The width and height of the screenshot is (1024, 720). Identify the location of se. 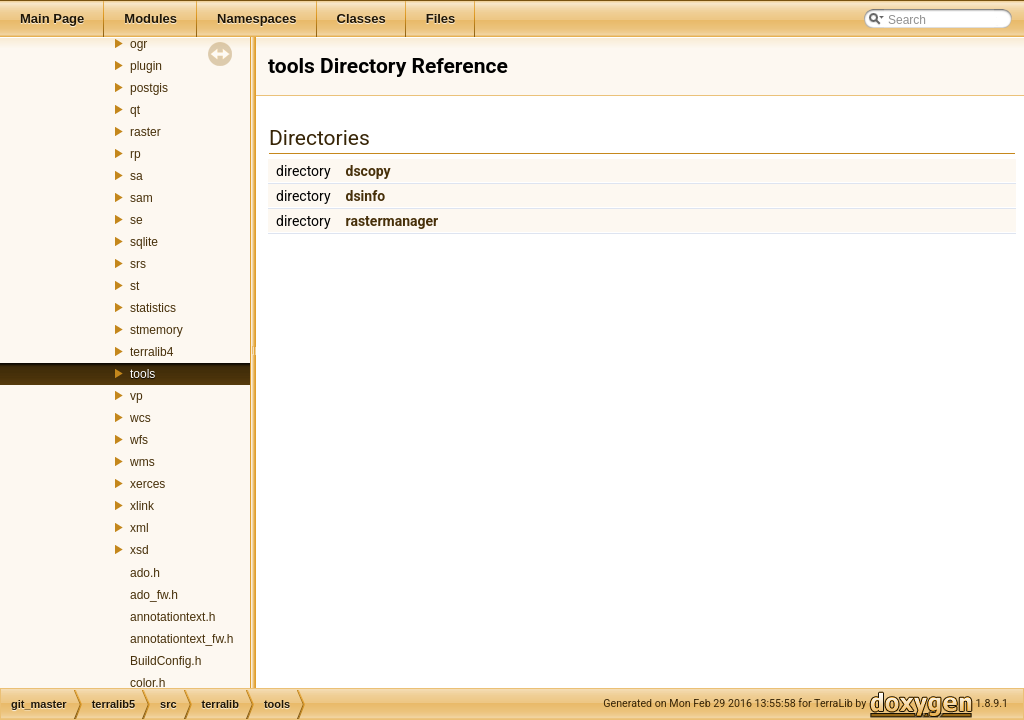
(136, 220).